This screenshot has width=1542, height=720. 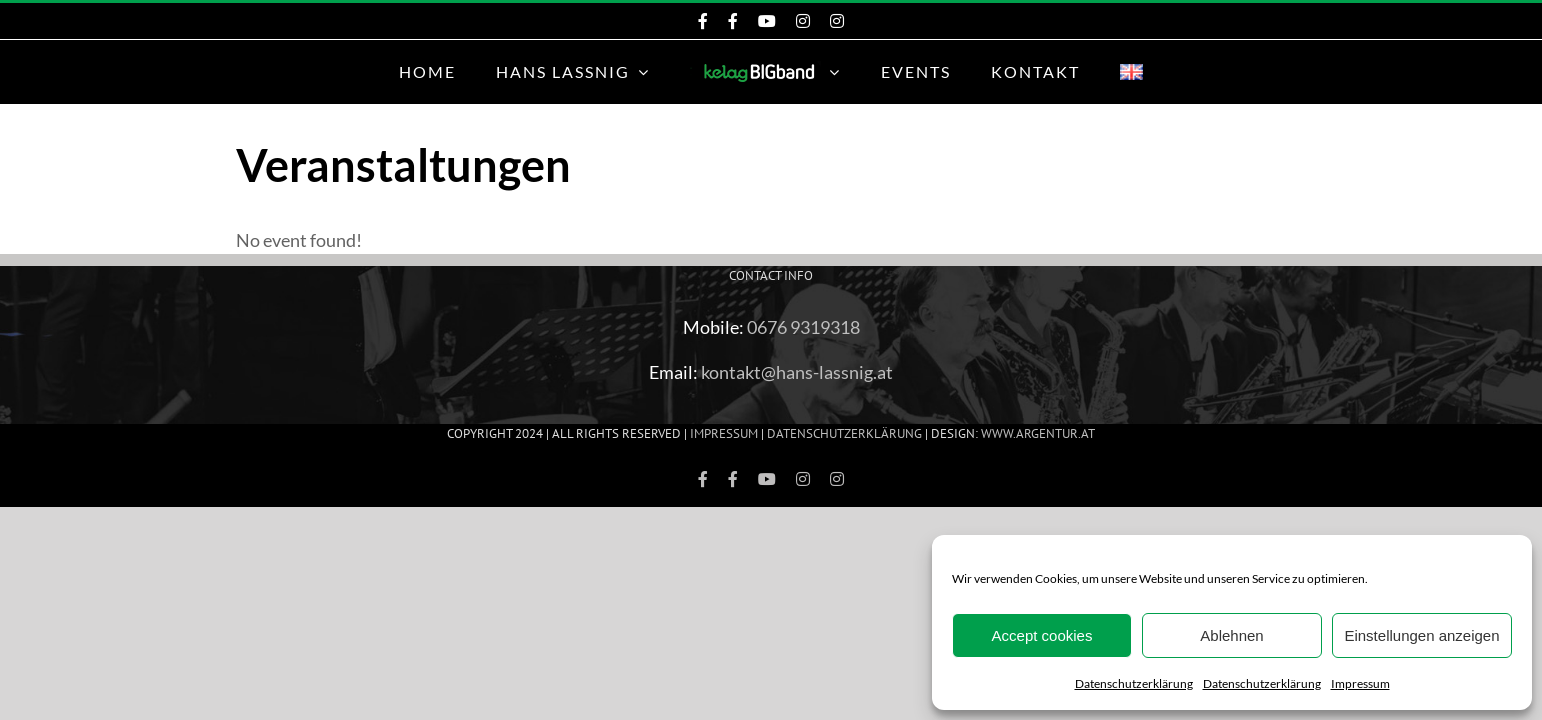 What do you see at coordinates (803, 21) in the screenshot?
I see `[Instagram KelagBIGband]` at bounding box center [803, 21].